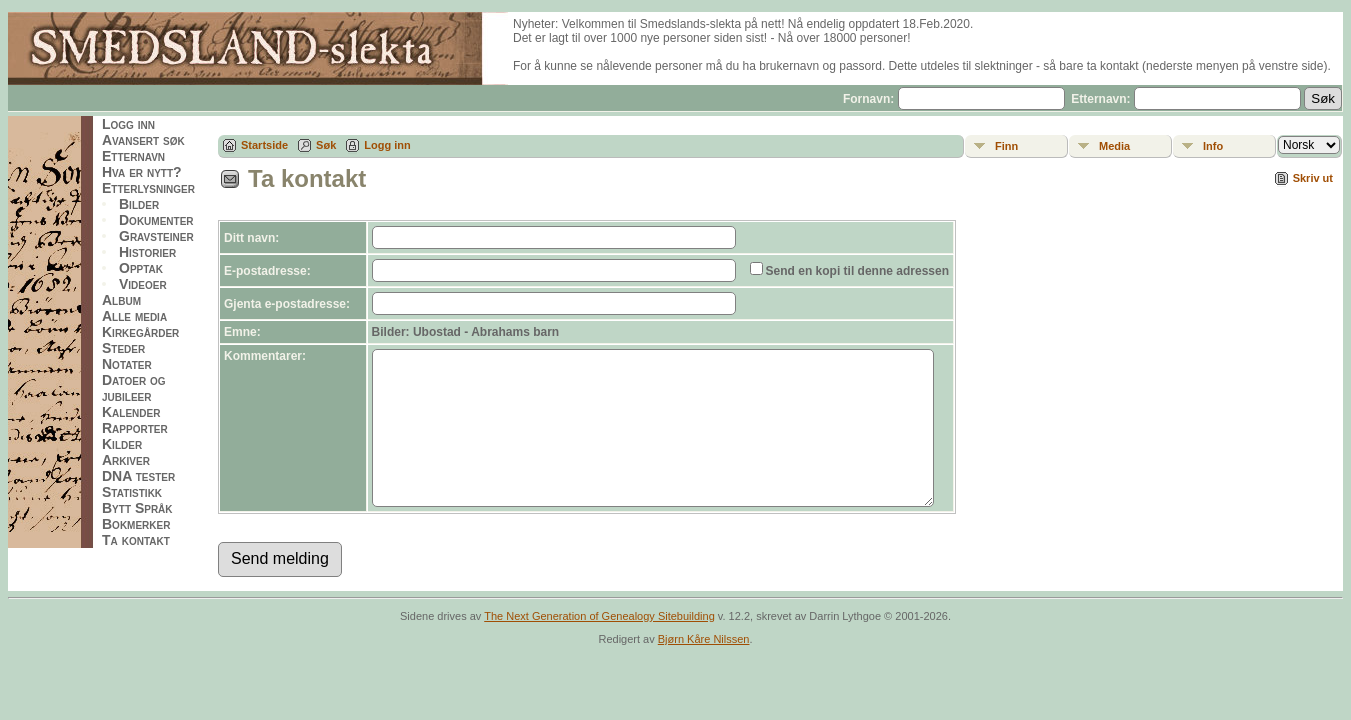  I want to click on Historier, so click(147, 252).